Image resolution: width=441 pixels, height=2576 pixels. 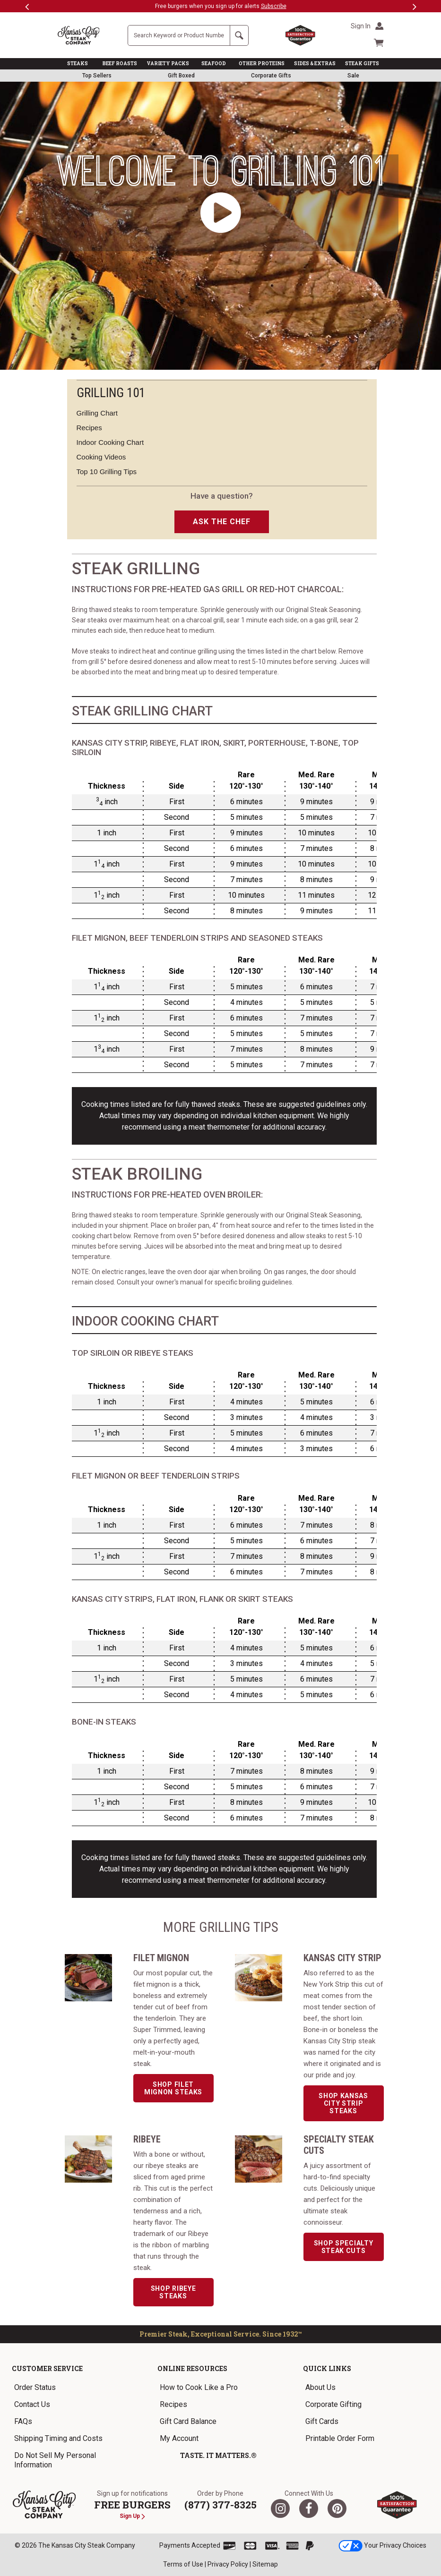 I want to click on Gift Card Balance [link], so click(x=188, y=2421).